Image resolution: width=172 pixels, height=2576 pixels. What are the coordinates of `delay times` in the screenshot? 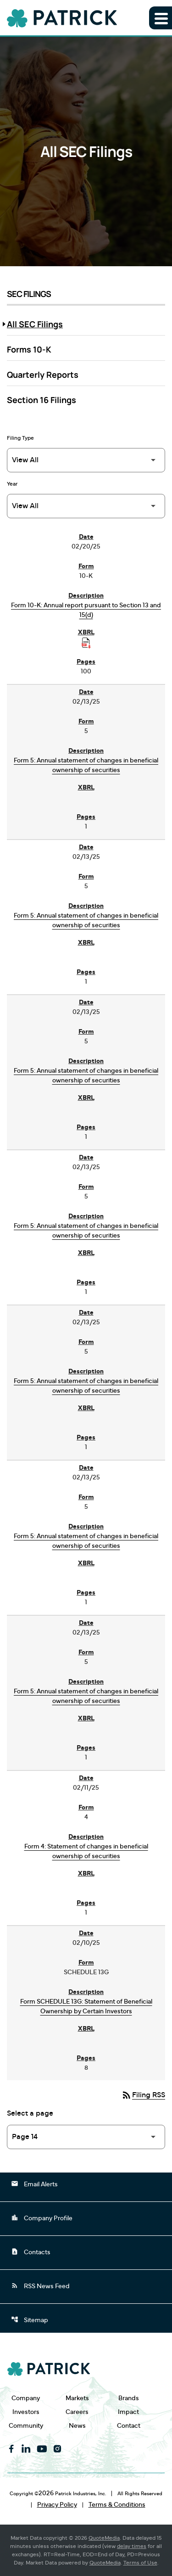 It's located at (131, 2546).